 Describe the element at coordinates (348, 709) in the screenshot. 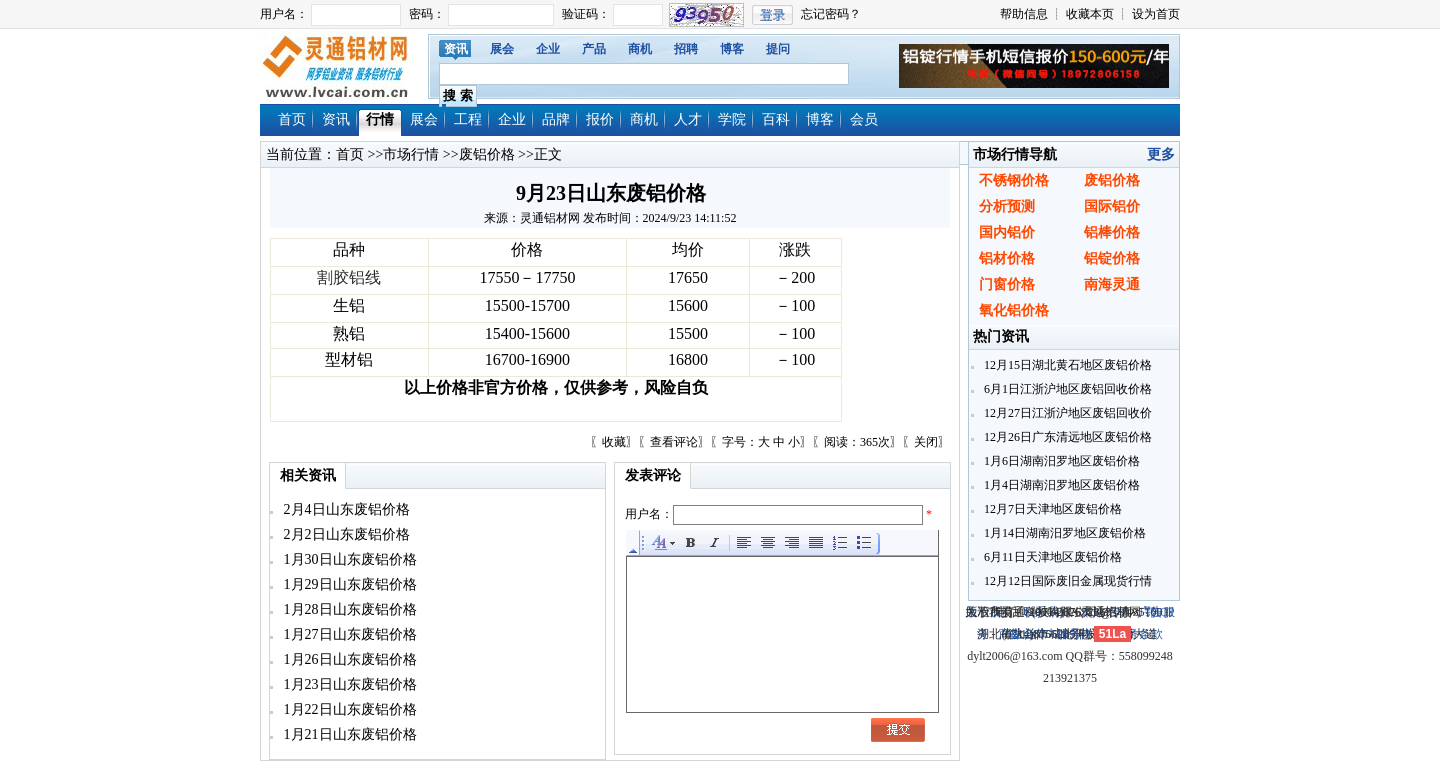

I see `1月22日山东废铝价格` at that location.